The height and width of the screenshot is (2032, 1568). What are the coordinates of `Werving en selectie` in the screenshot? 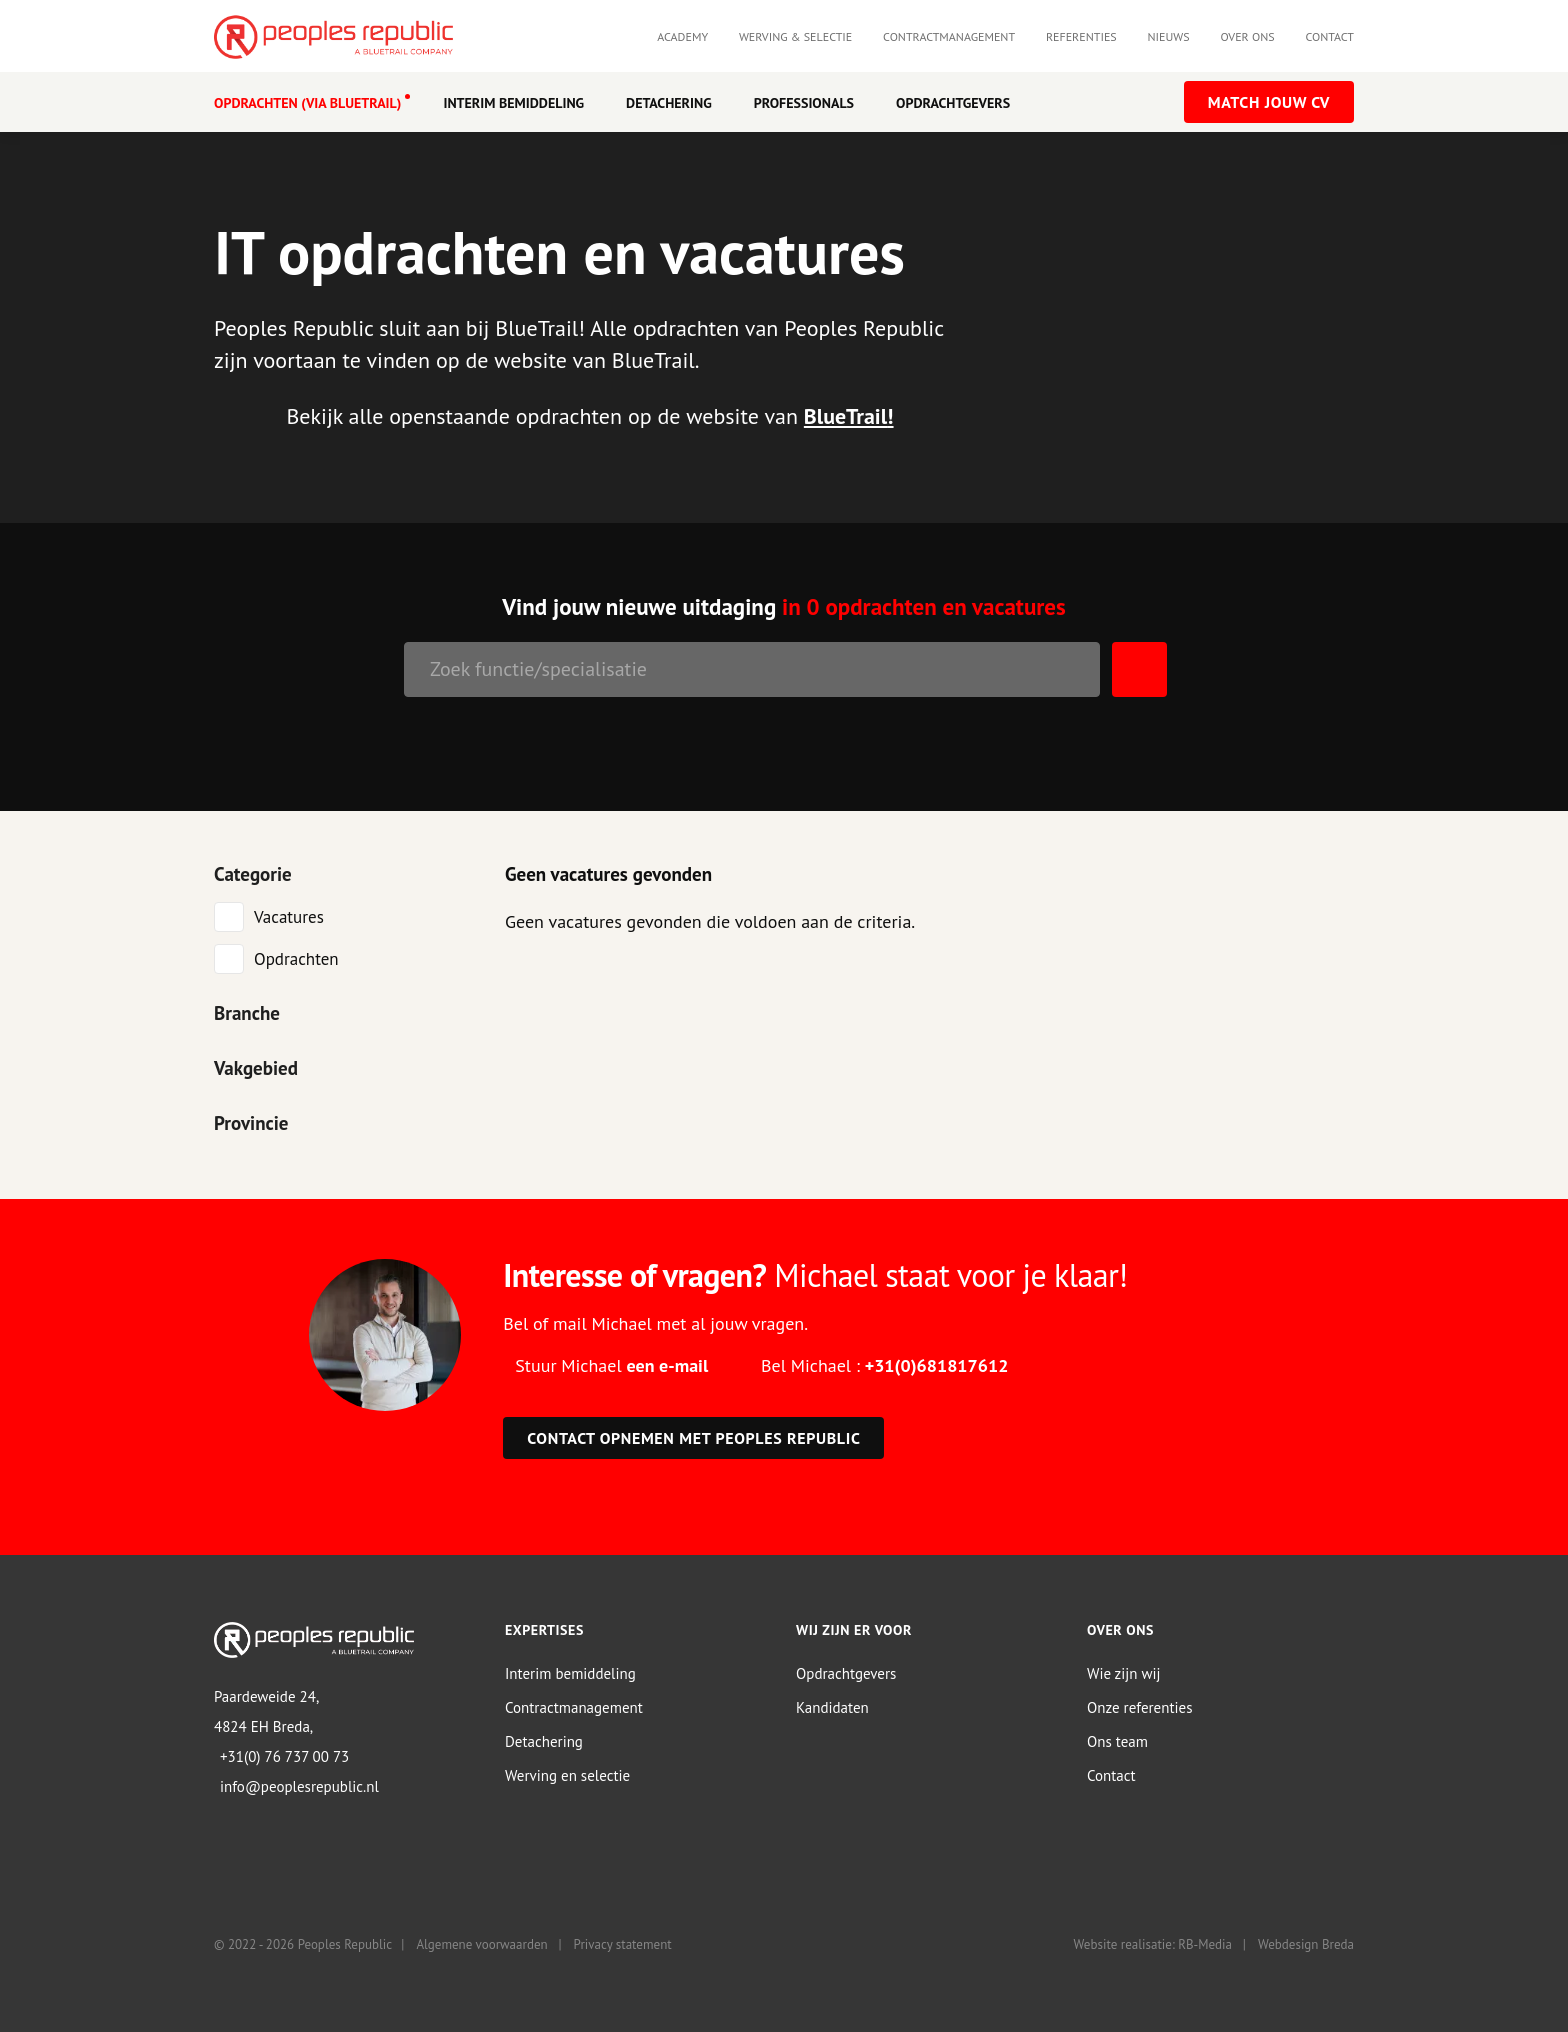 It's located at (567, 1774).